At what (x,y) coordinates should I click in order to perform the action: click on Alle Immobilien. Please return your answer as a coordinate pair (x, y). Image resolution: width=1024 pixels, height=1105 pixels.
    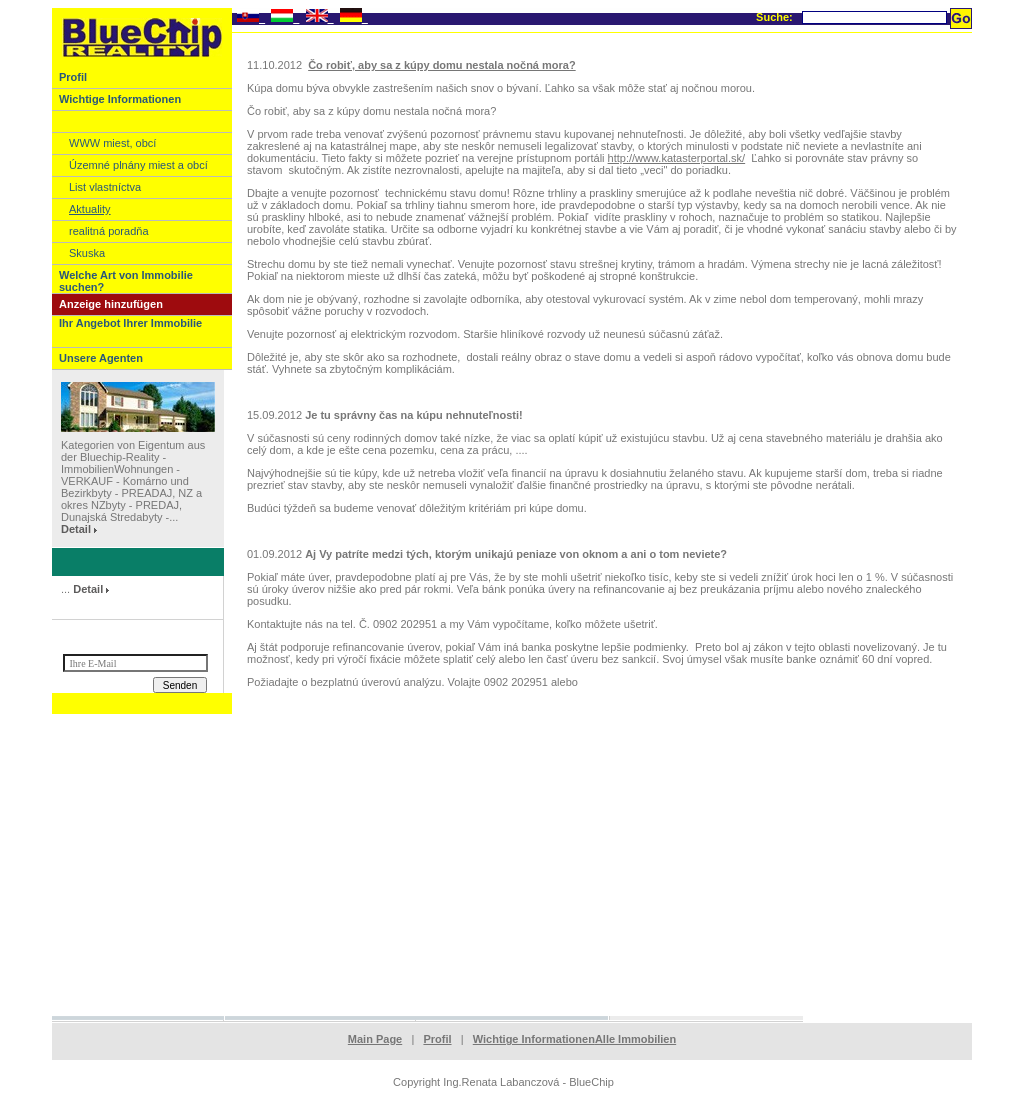
    Looking at the image, I should click on (635, 1039).